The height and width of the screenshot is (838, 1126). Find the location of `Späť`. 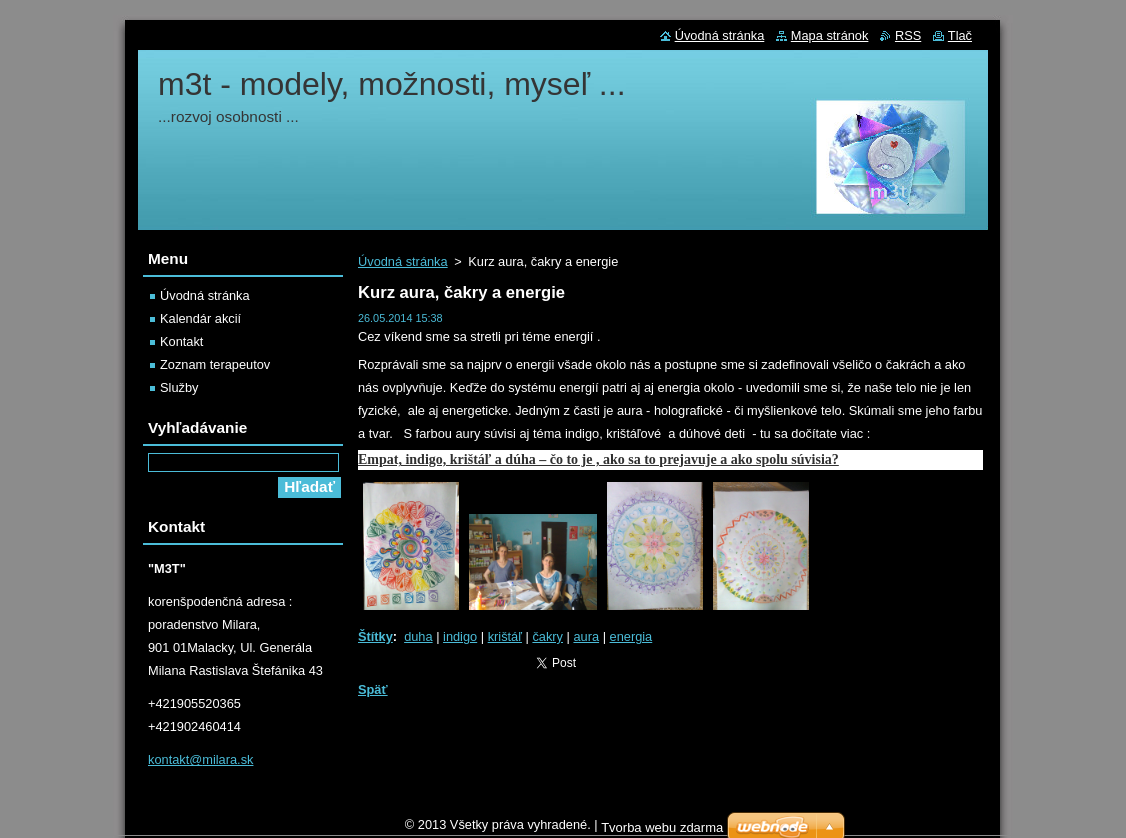

Späť is located at coordinates (373, 689).